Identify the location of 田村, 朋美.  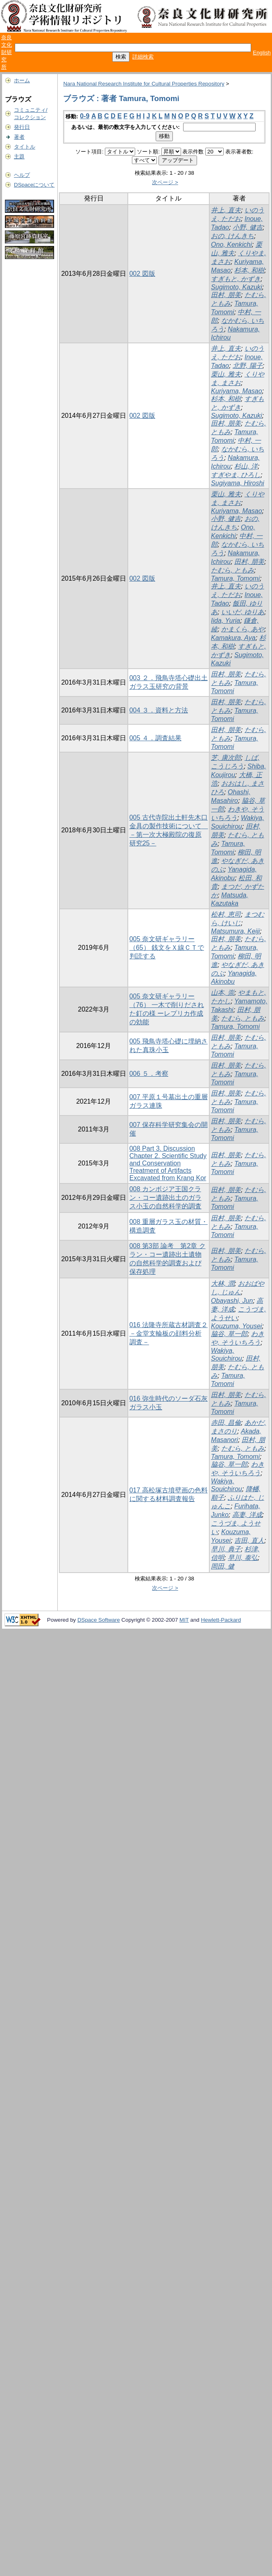
(226, 294).